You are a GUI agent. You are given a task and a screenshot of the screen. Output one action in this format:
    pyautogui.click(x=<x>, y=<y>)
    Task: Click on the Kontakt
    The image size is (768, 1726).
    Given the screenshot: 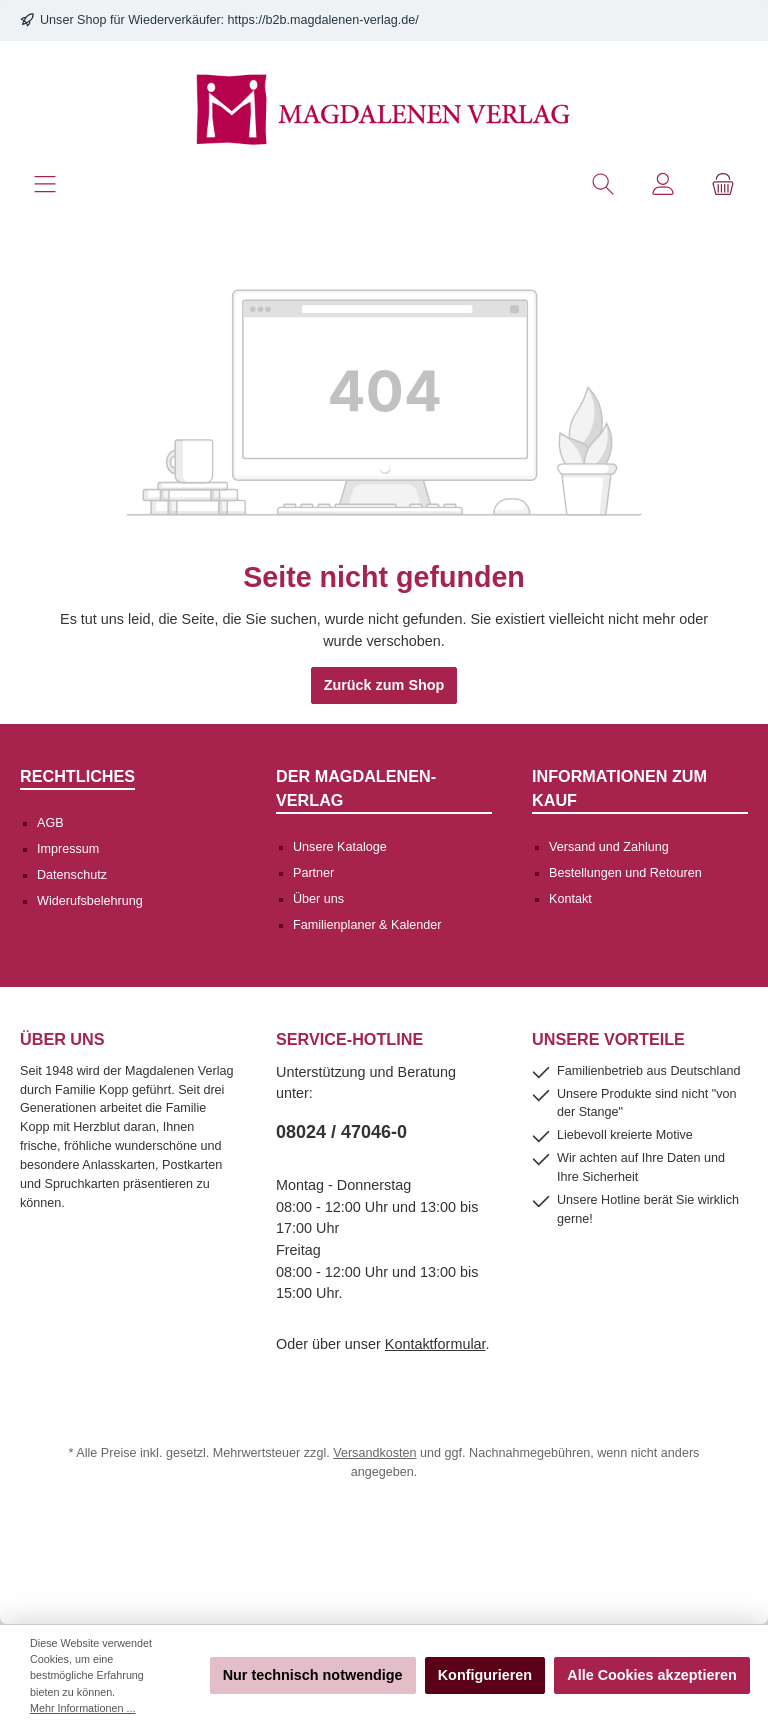 What is the action you would take?
    pyautogui.click(x=570, y=899)
    